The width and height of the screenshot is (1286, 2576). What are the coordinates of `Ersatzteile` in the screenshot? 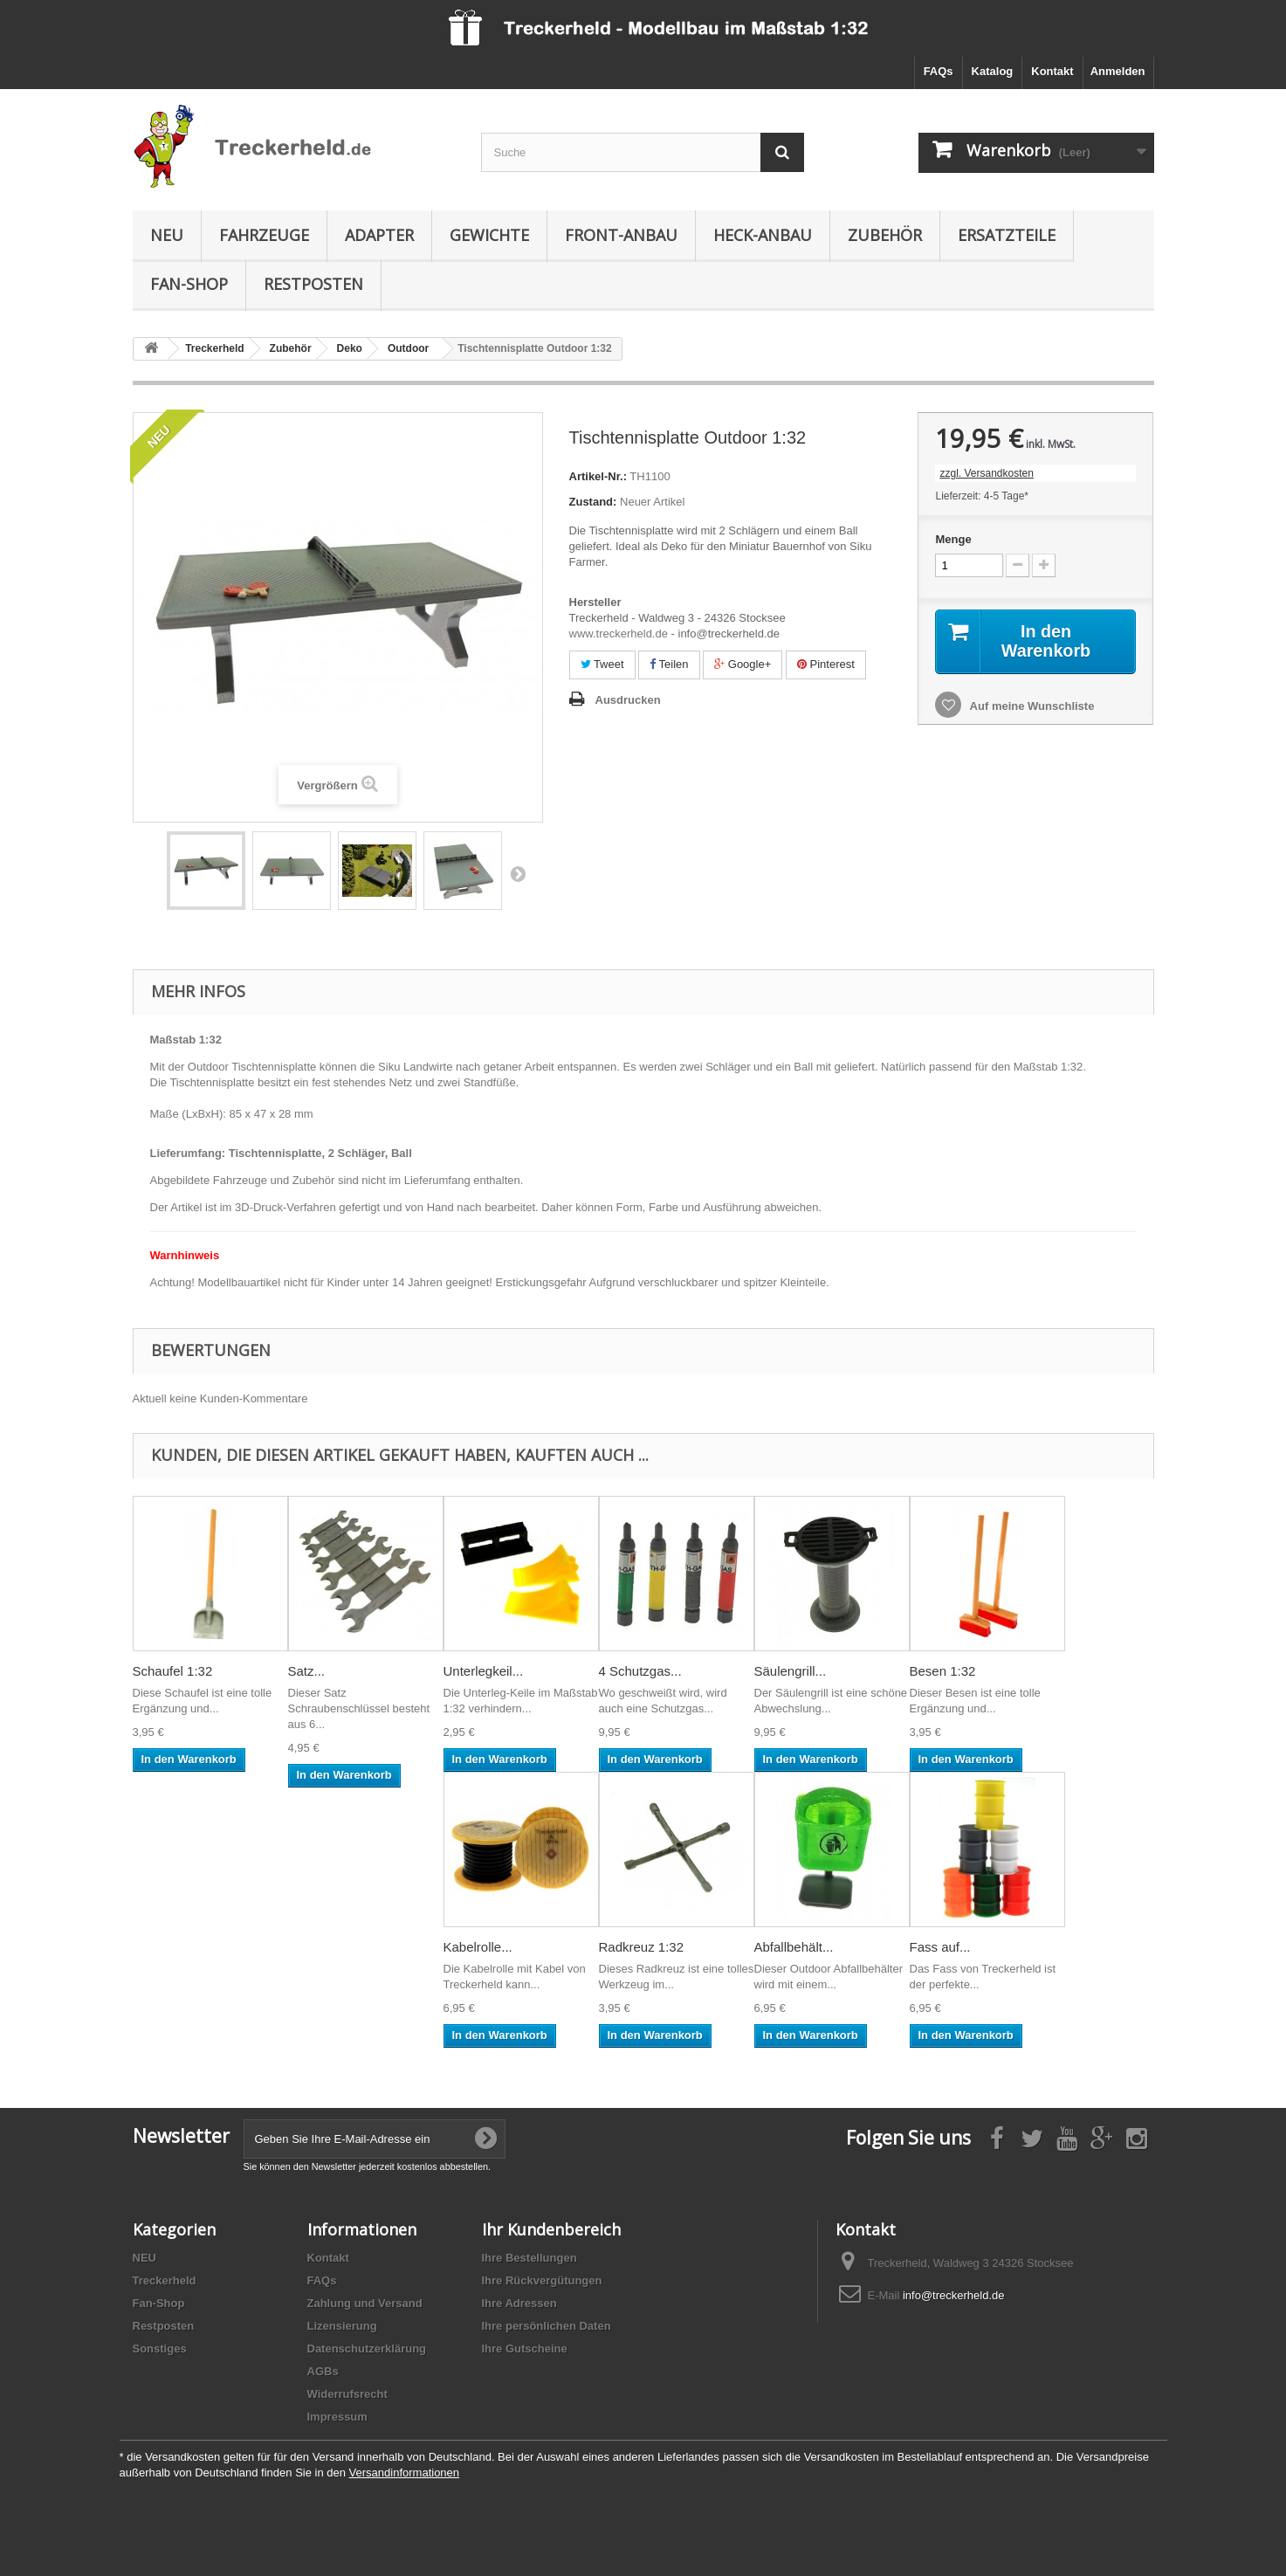 It's located at (1007, 234).